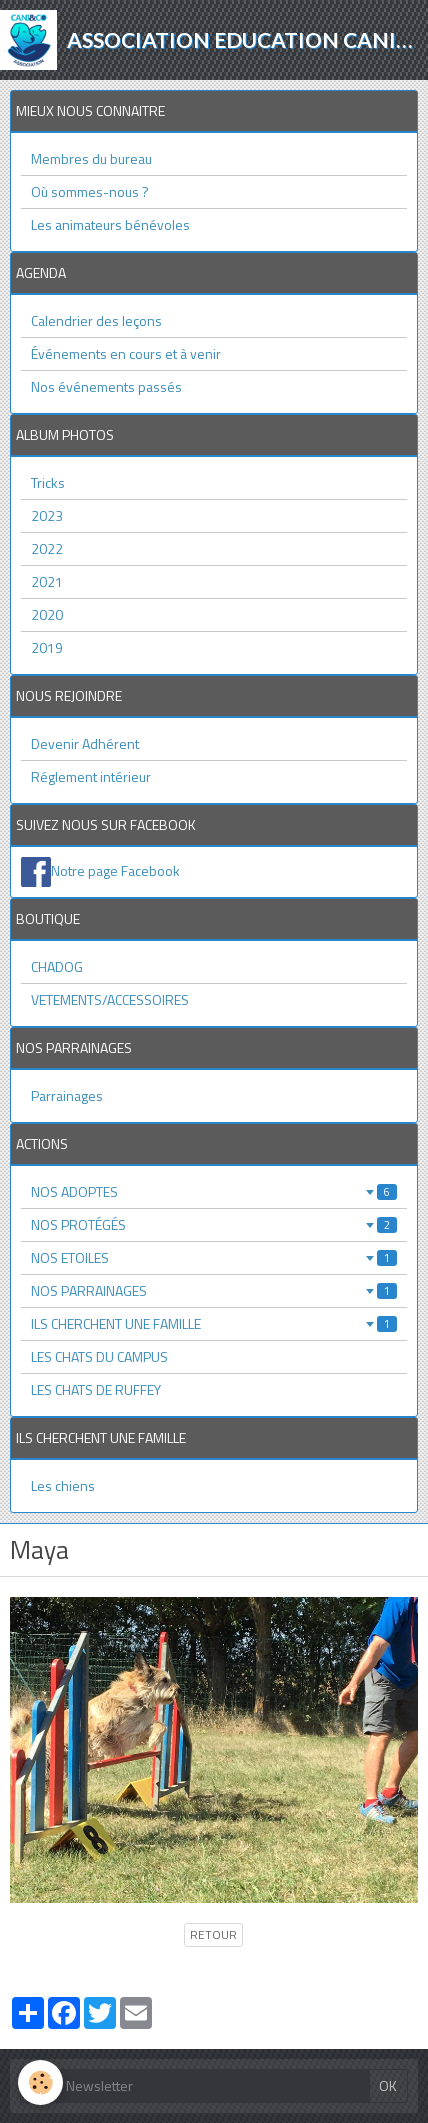 Image resolution: width=428 pixels, height=2123 pixels. What do you see at coordinates (67, 1095) in the screenshot?
I see `Parrainages` at bounding box center [67, 1095].